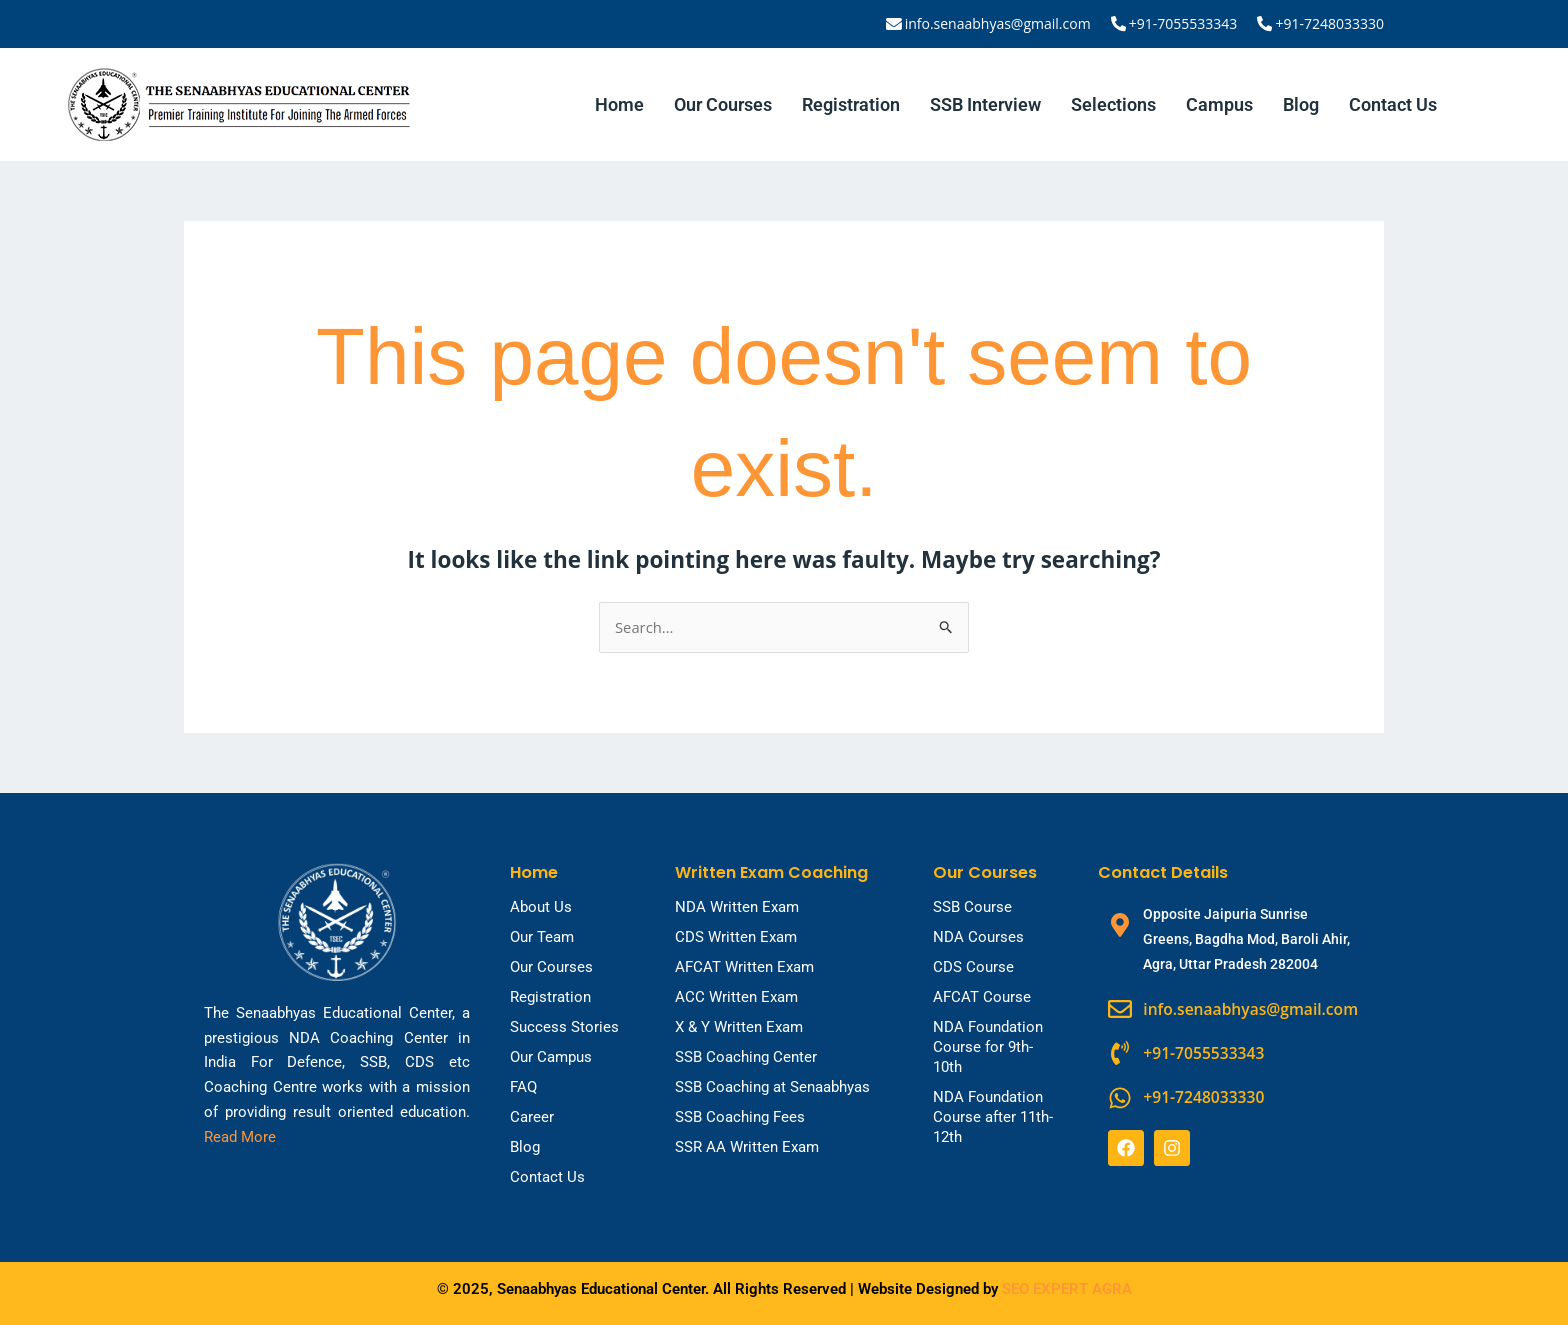  I want to click on NDA Written Exam, so click(737, 907).